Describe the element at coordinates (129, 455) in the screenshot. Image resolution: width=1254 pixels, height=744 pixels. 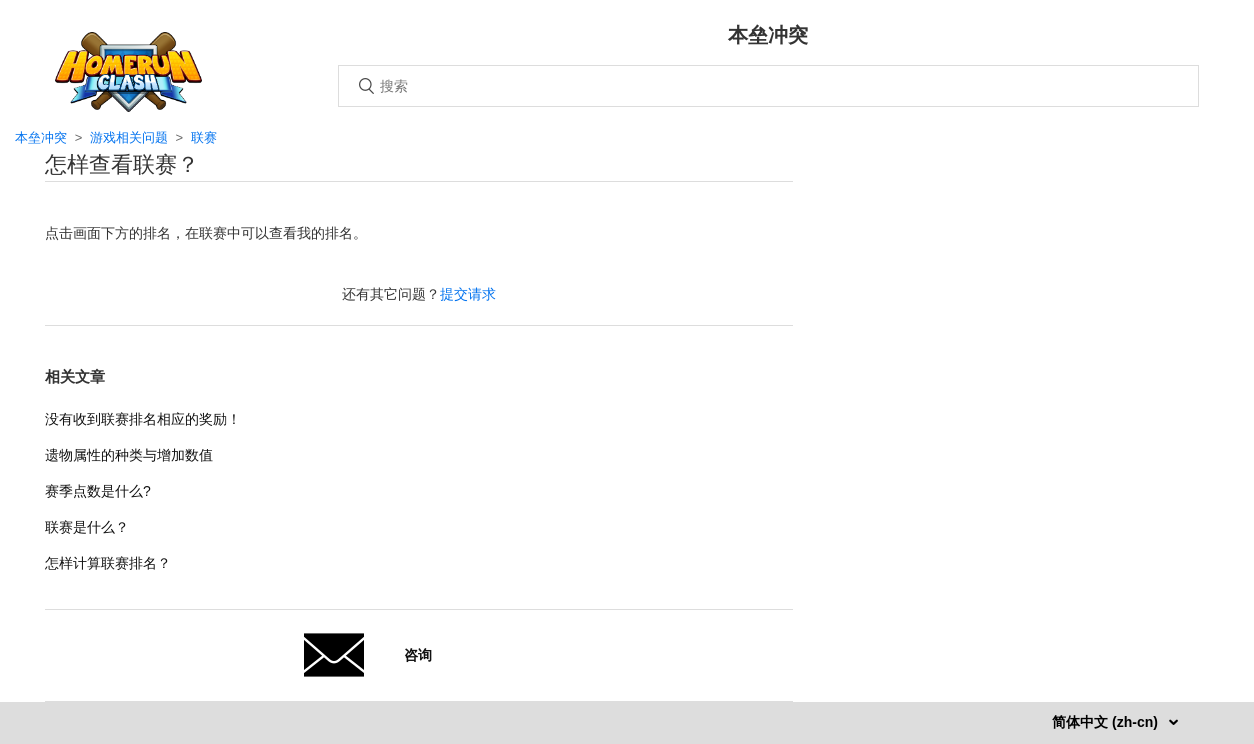
I see `遗物属性的种类与增加数值` at that location.